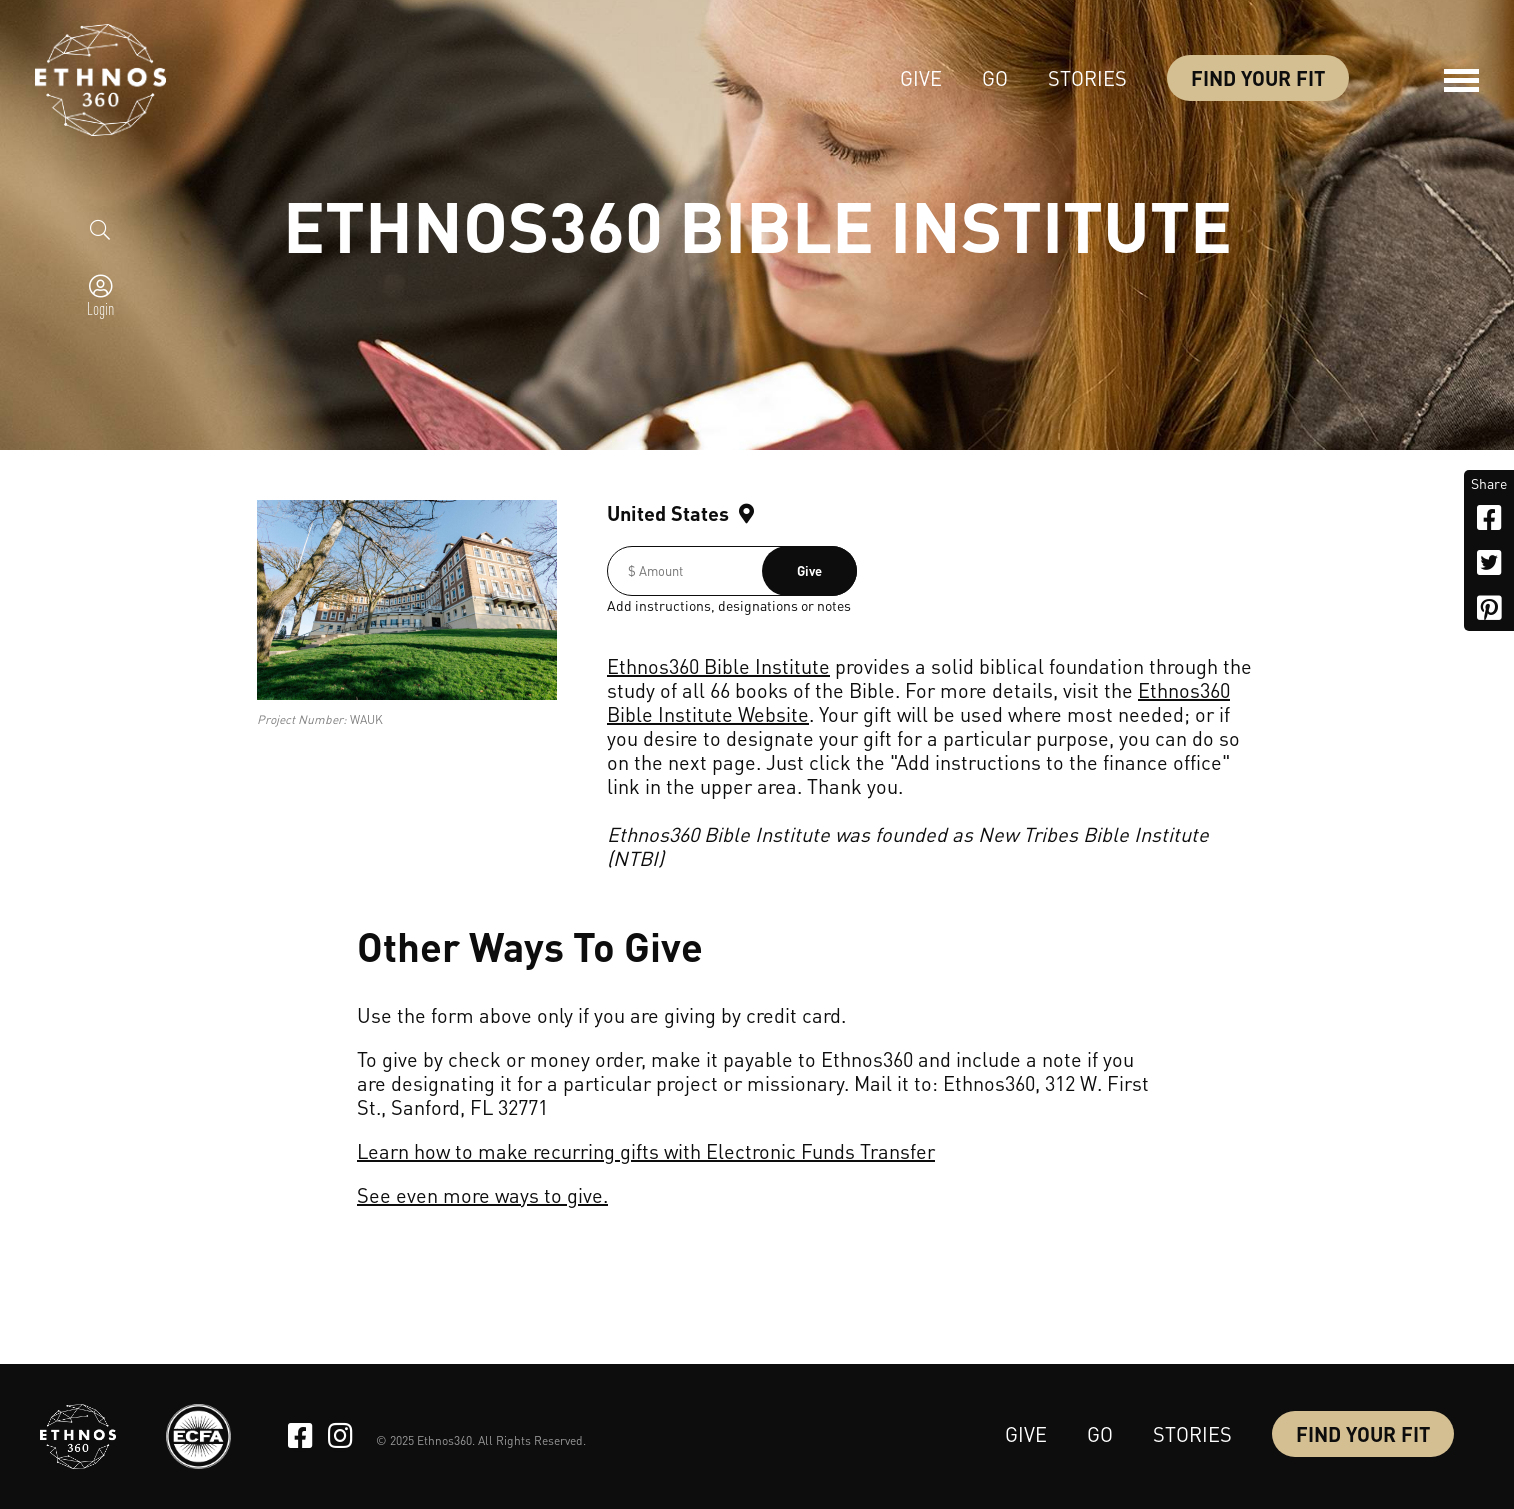 The width and height of the screenshot is (1514, 1509). I want to click on Learn how to make recurring gifts with Electronic Funds Transfer, so click(646, 1151).